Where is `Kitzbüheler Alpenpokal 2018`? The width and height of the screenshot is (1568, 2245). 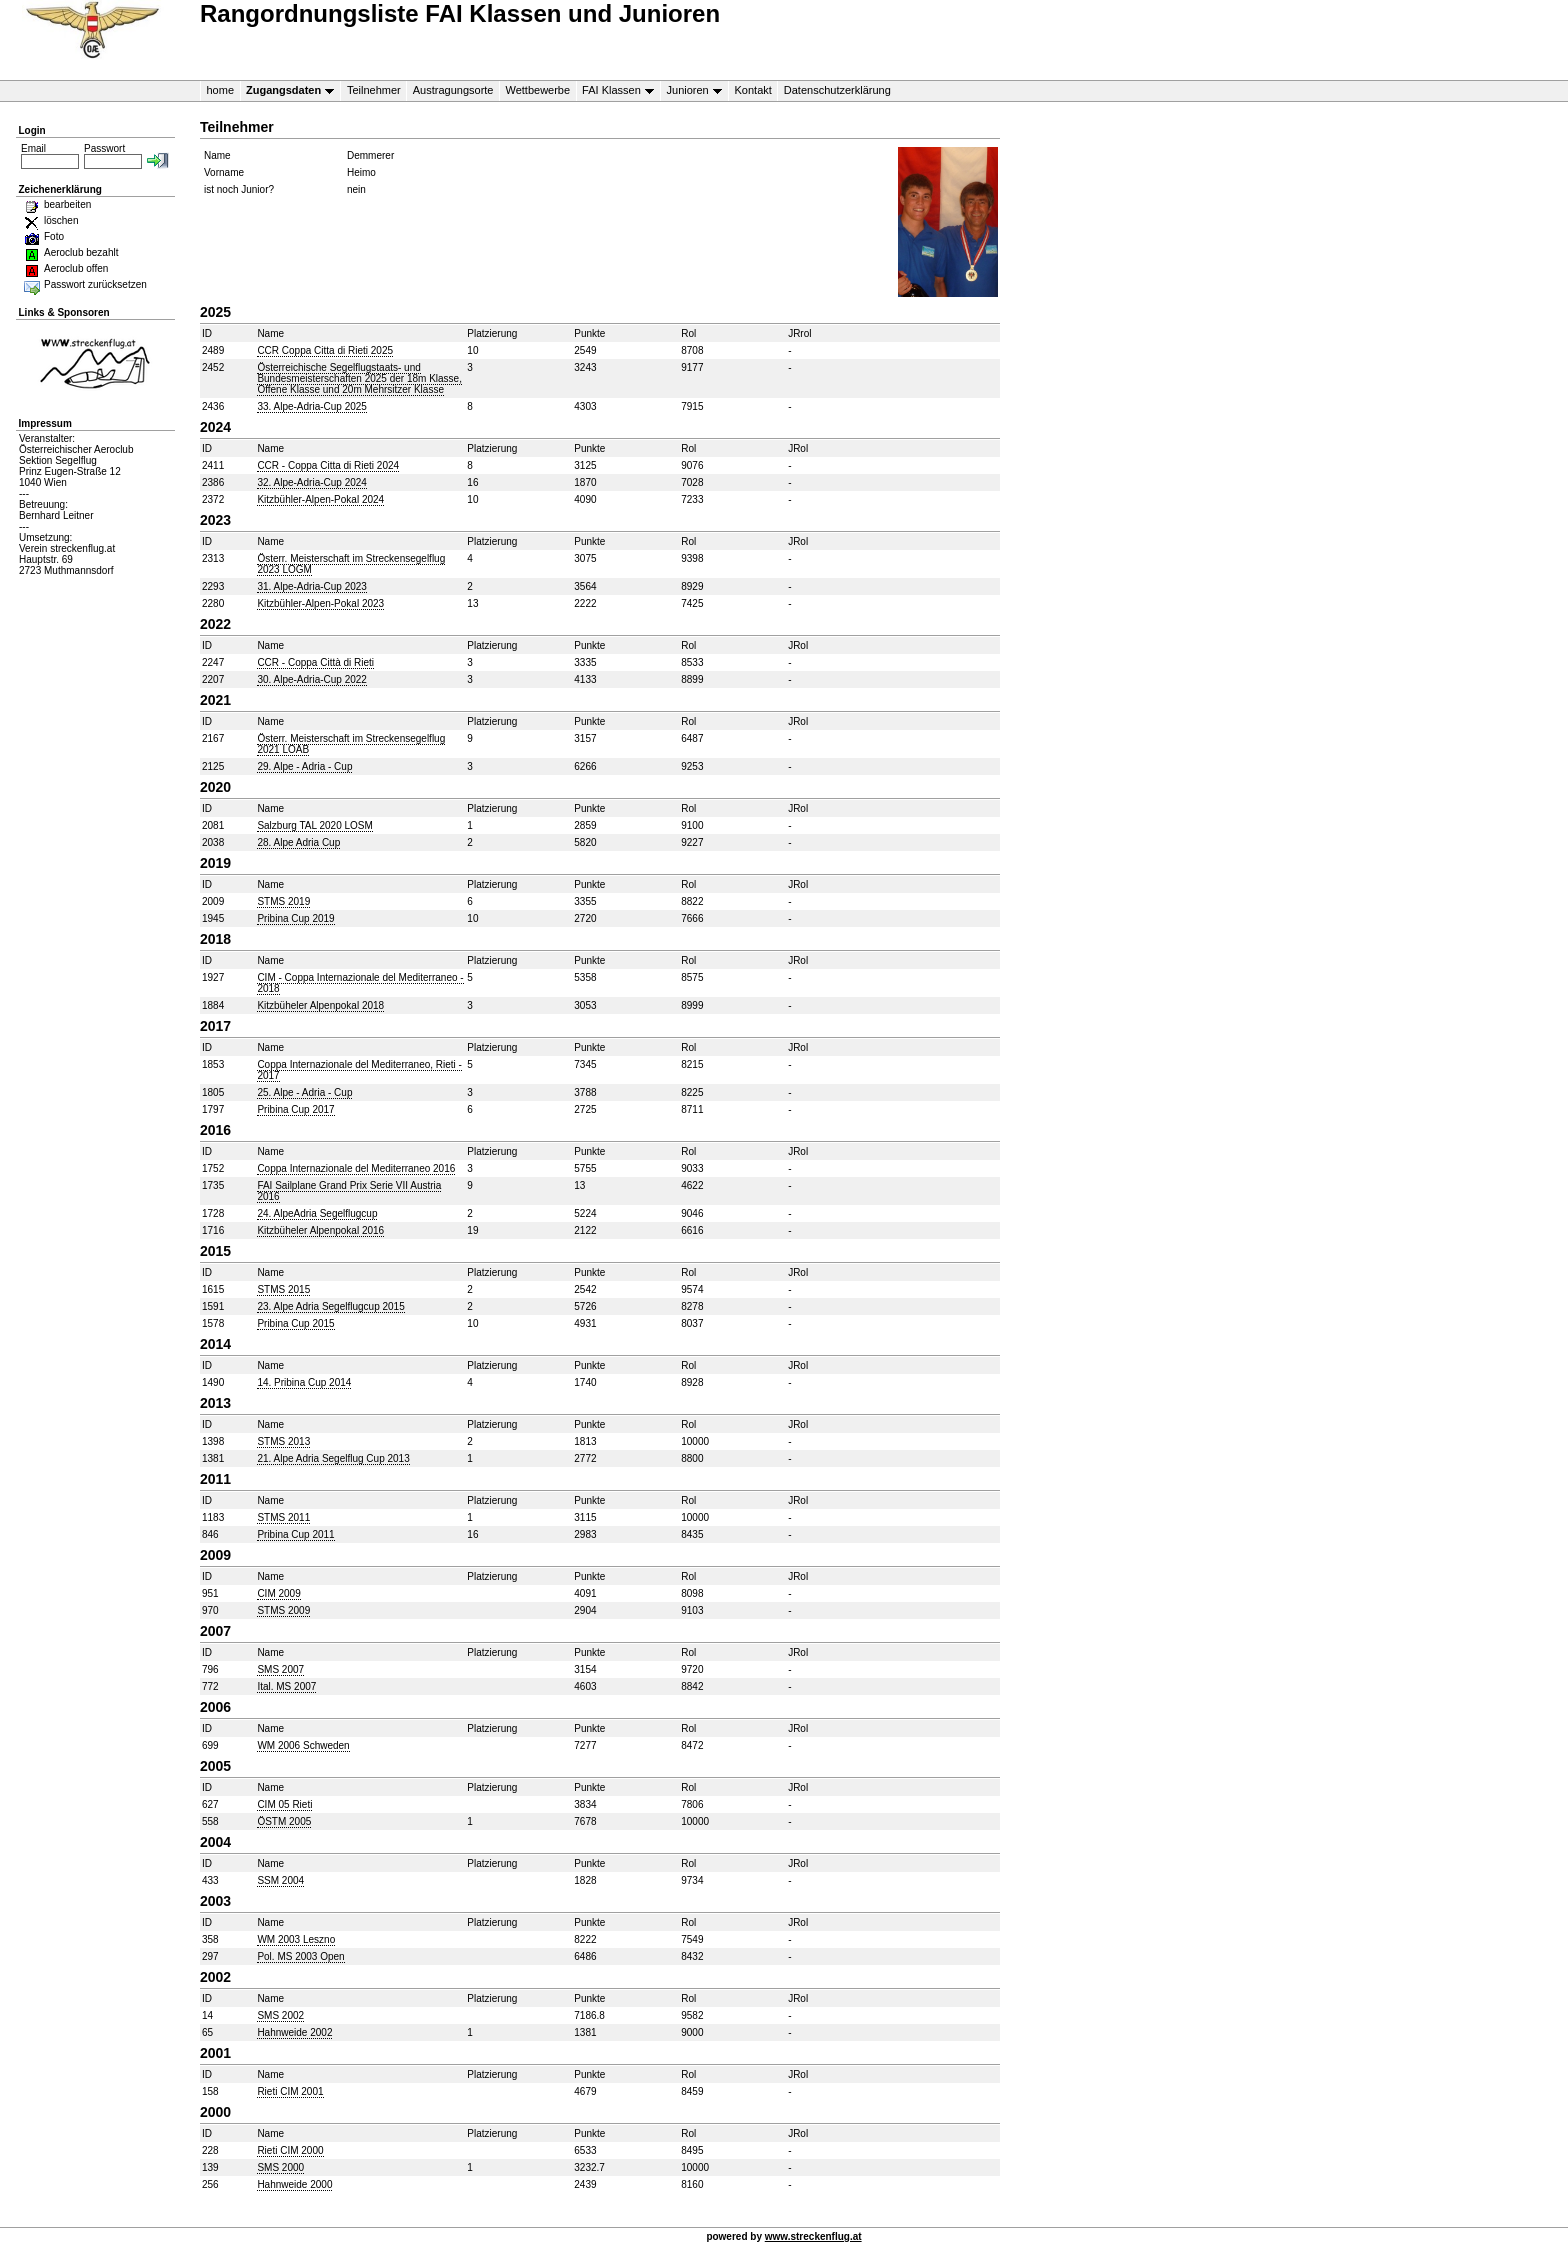
Kitzbüheler Alpenpokal 2018 is located at coordinates (320, 1005).